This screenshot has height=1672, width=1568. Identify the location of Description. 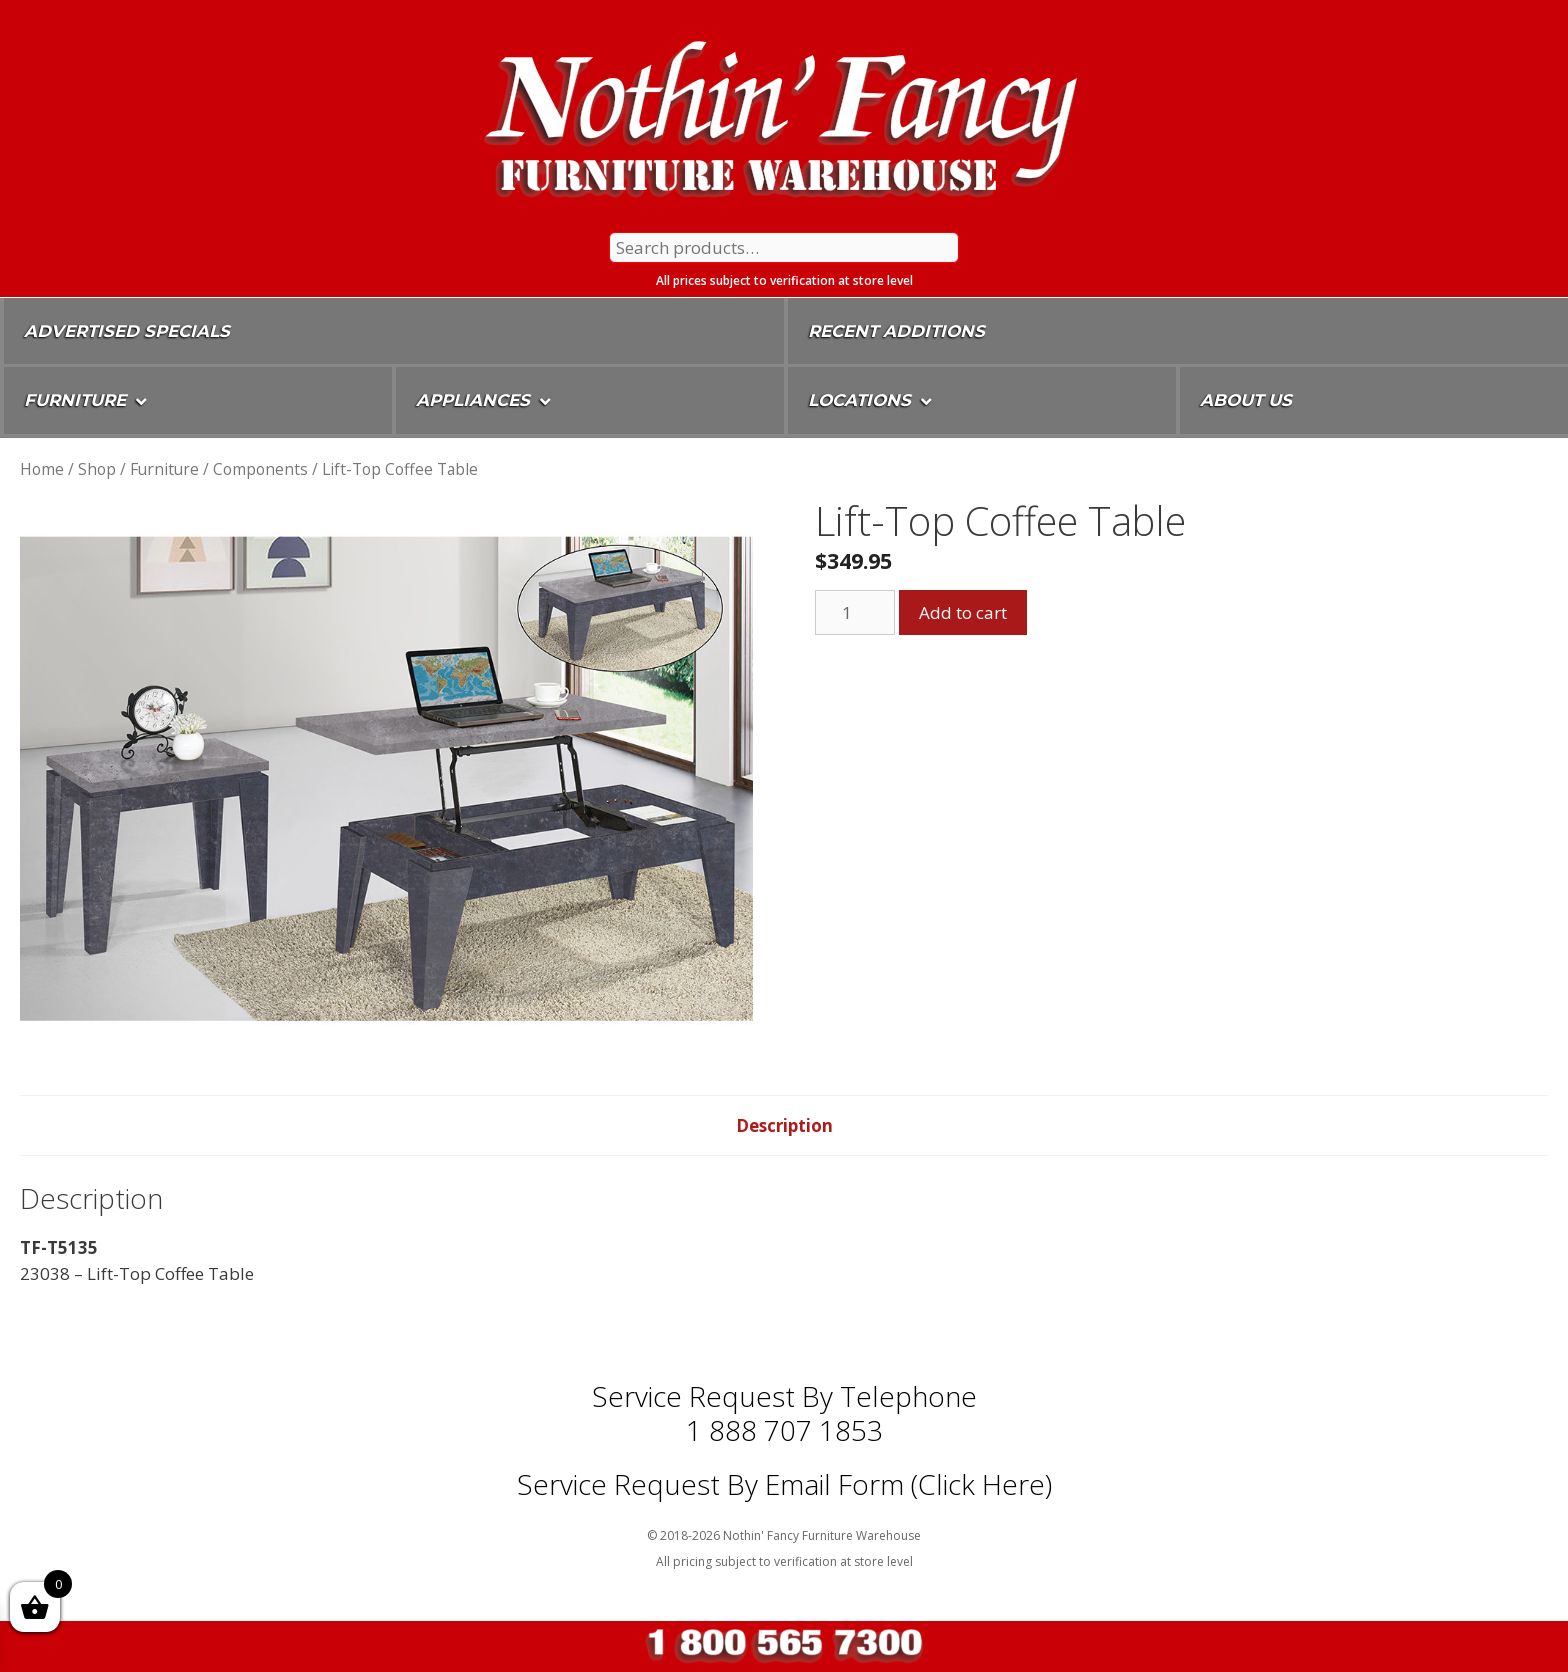
(784, 1125).